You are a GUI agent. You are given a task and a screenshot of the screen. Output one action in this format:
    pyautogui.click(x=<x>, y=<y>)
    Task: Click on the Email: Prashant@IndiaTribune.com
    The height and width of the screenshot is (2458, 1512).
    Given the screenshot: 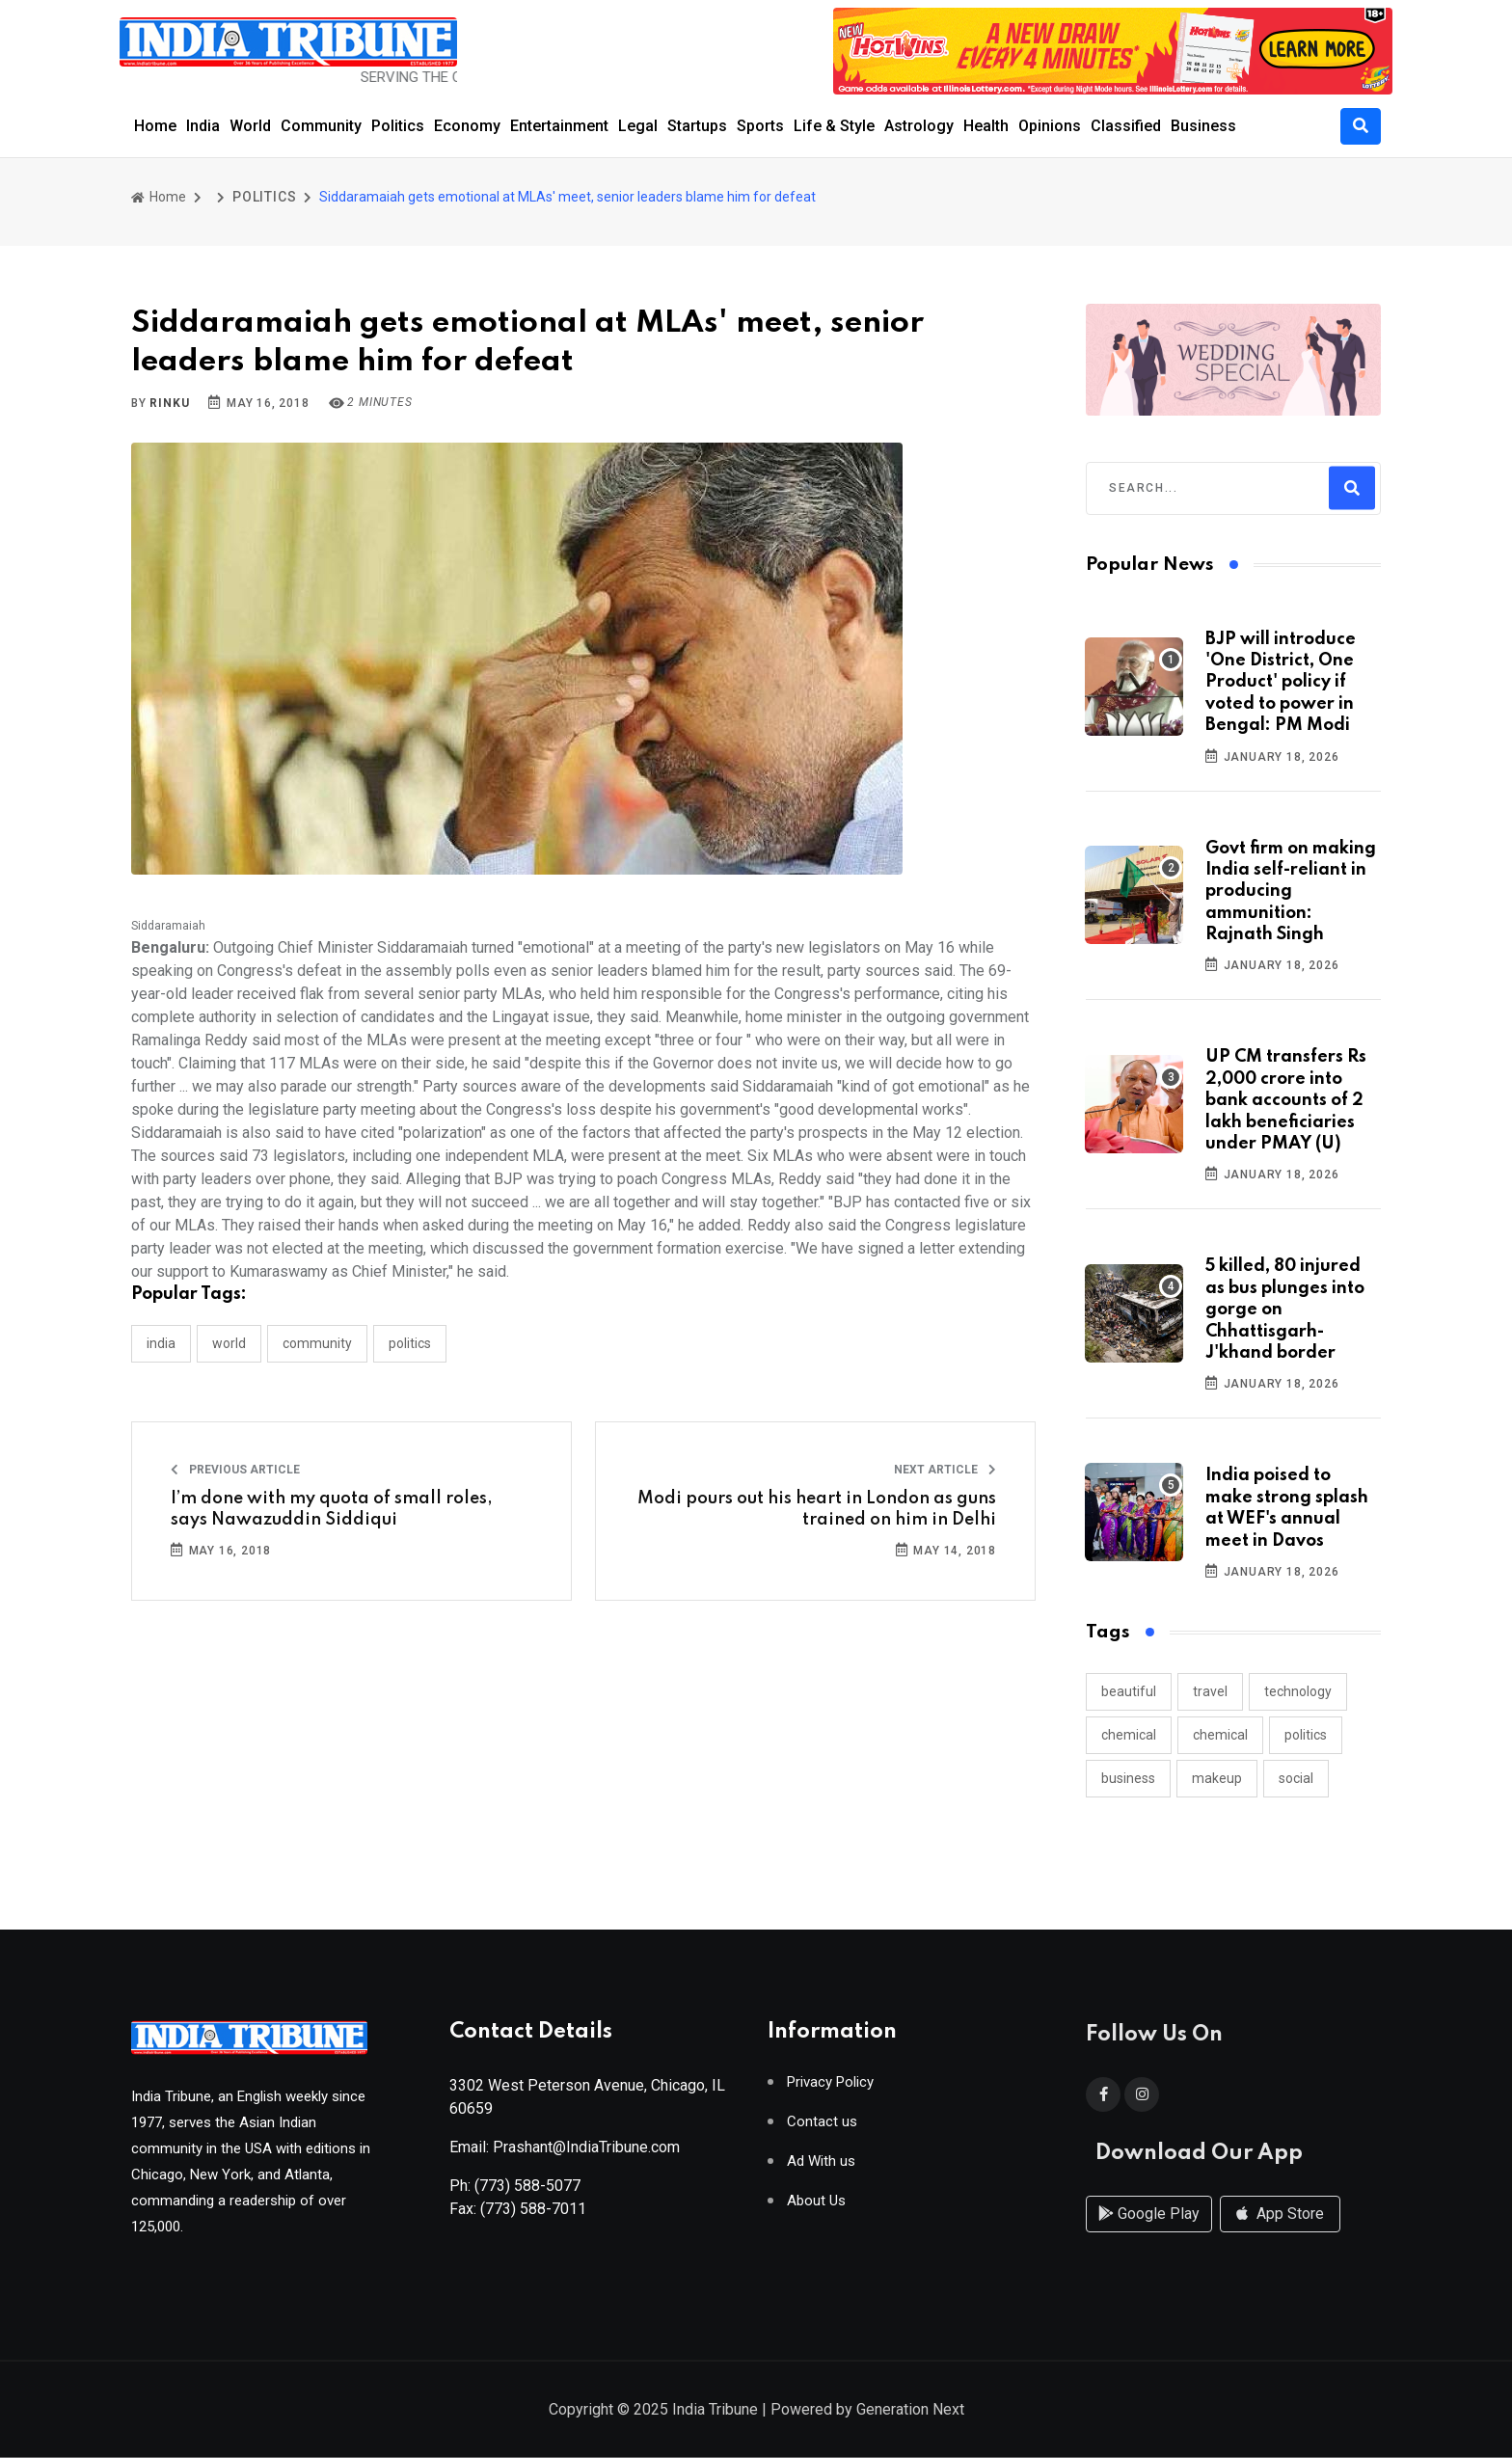 What is the action you would take?
    pyautogui.click(x=564, y=2155)
    